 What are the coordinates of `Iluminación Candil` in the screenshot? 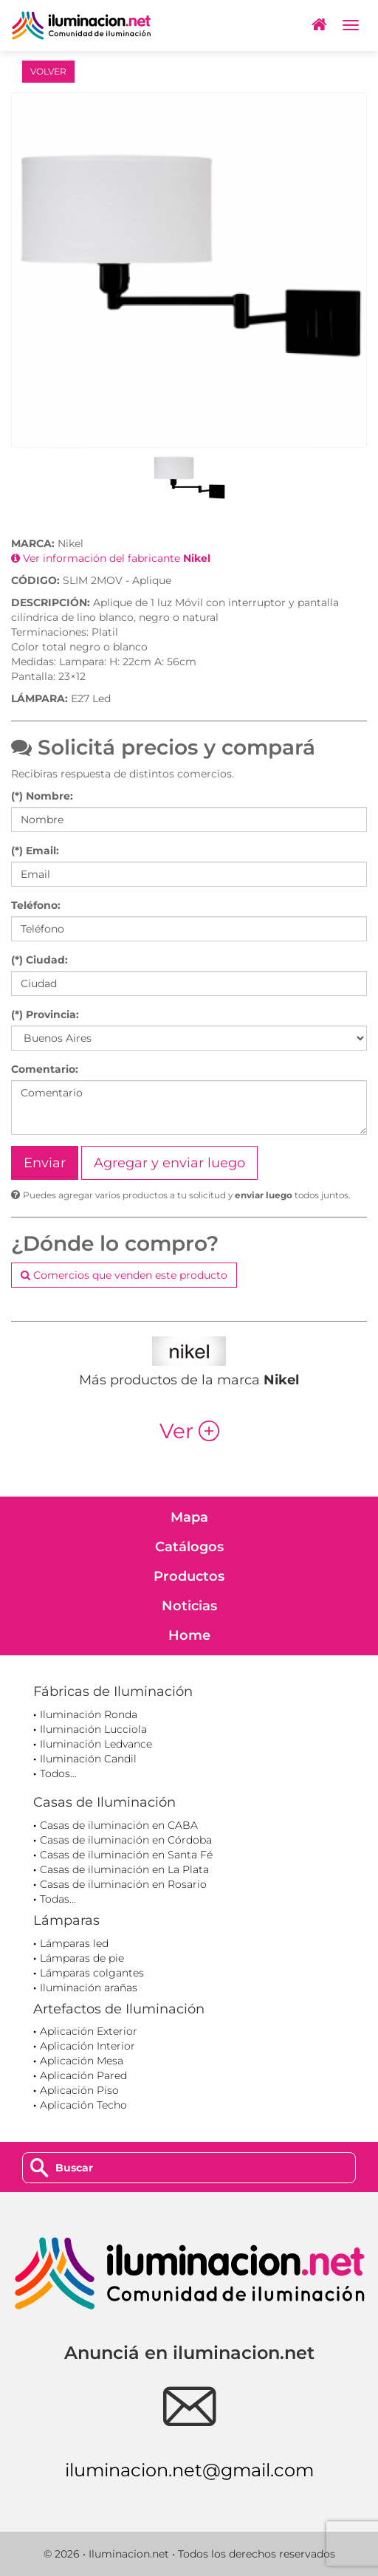 It's located at (88, 1758).